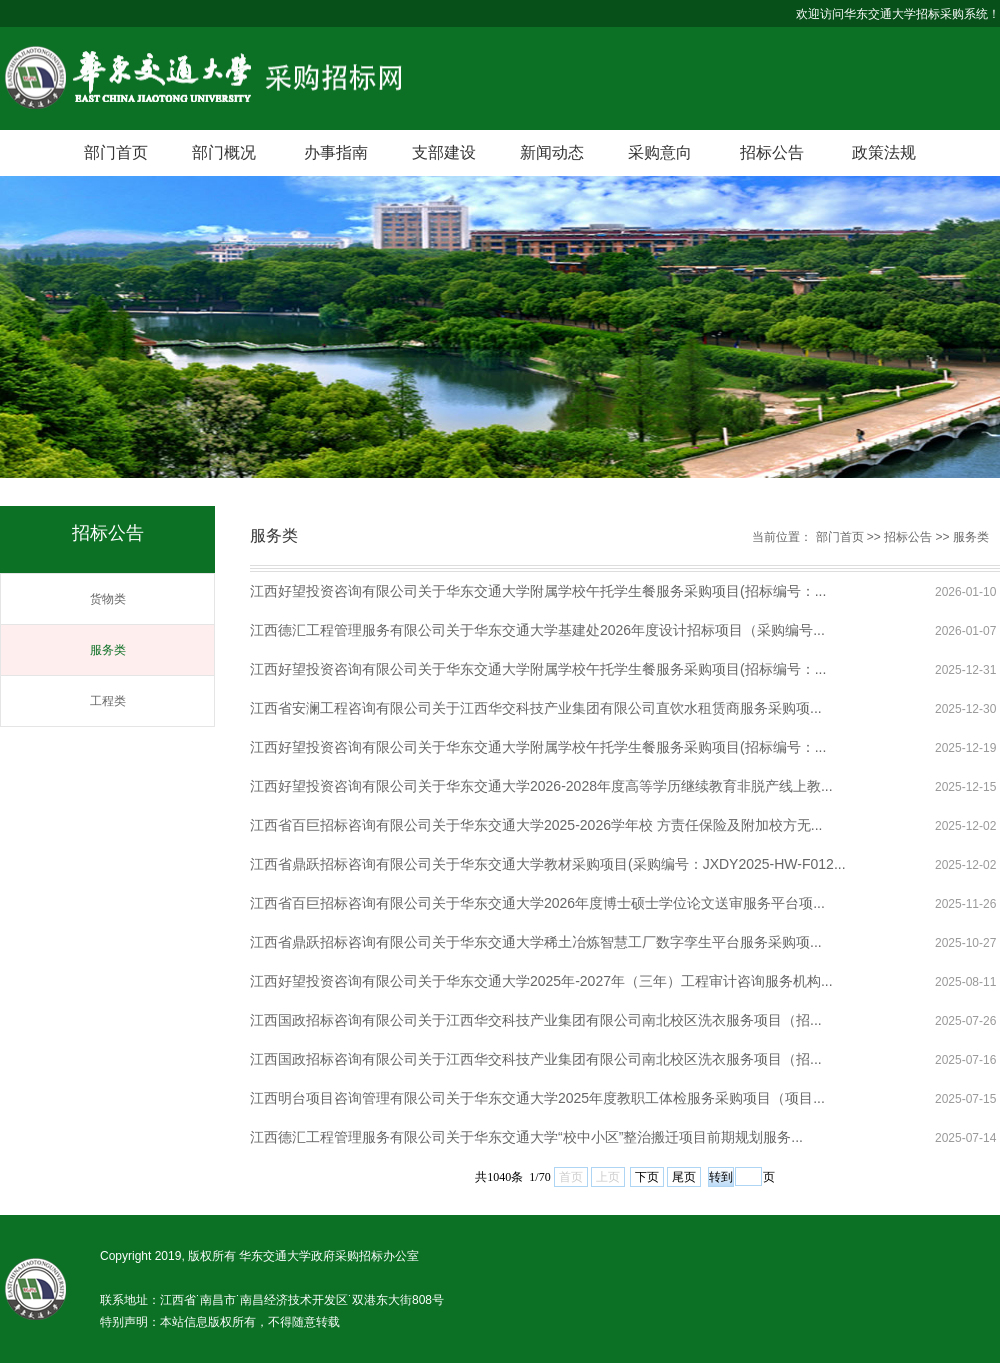  Describe the element at coordinates (116, 152) in the screenshot. I see `部门首页` at that location.